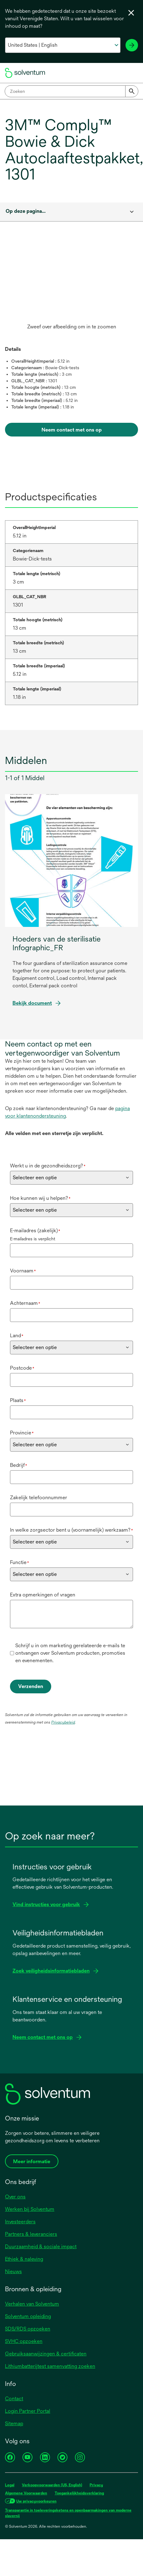 This screenshot has width=143, height=2576. What do you see at coordinates (50, 2366) in the screenshot?
I see `Lithiumbatterijtest samenvatting zoeken` at bounding box center [50, 2366].